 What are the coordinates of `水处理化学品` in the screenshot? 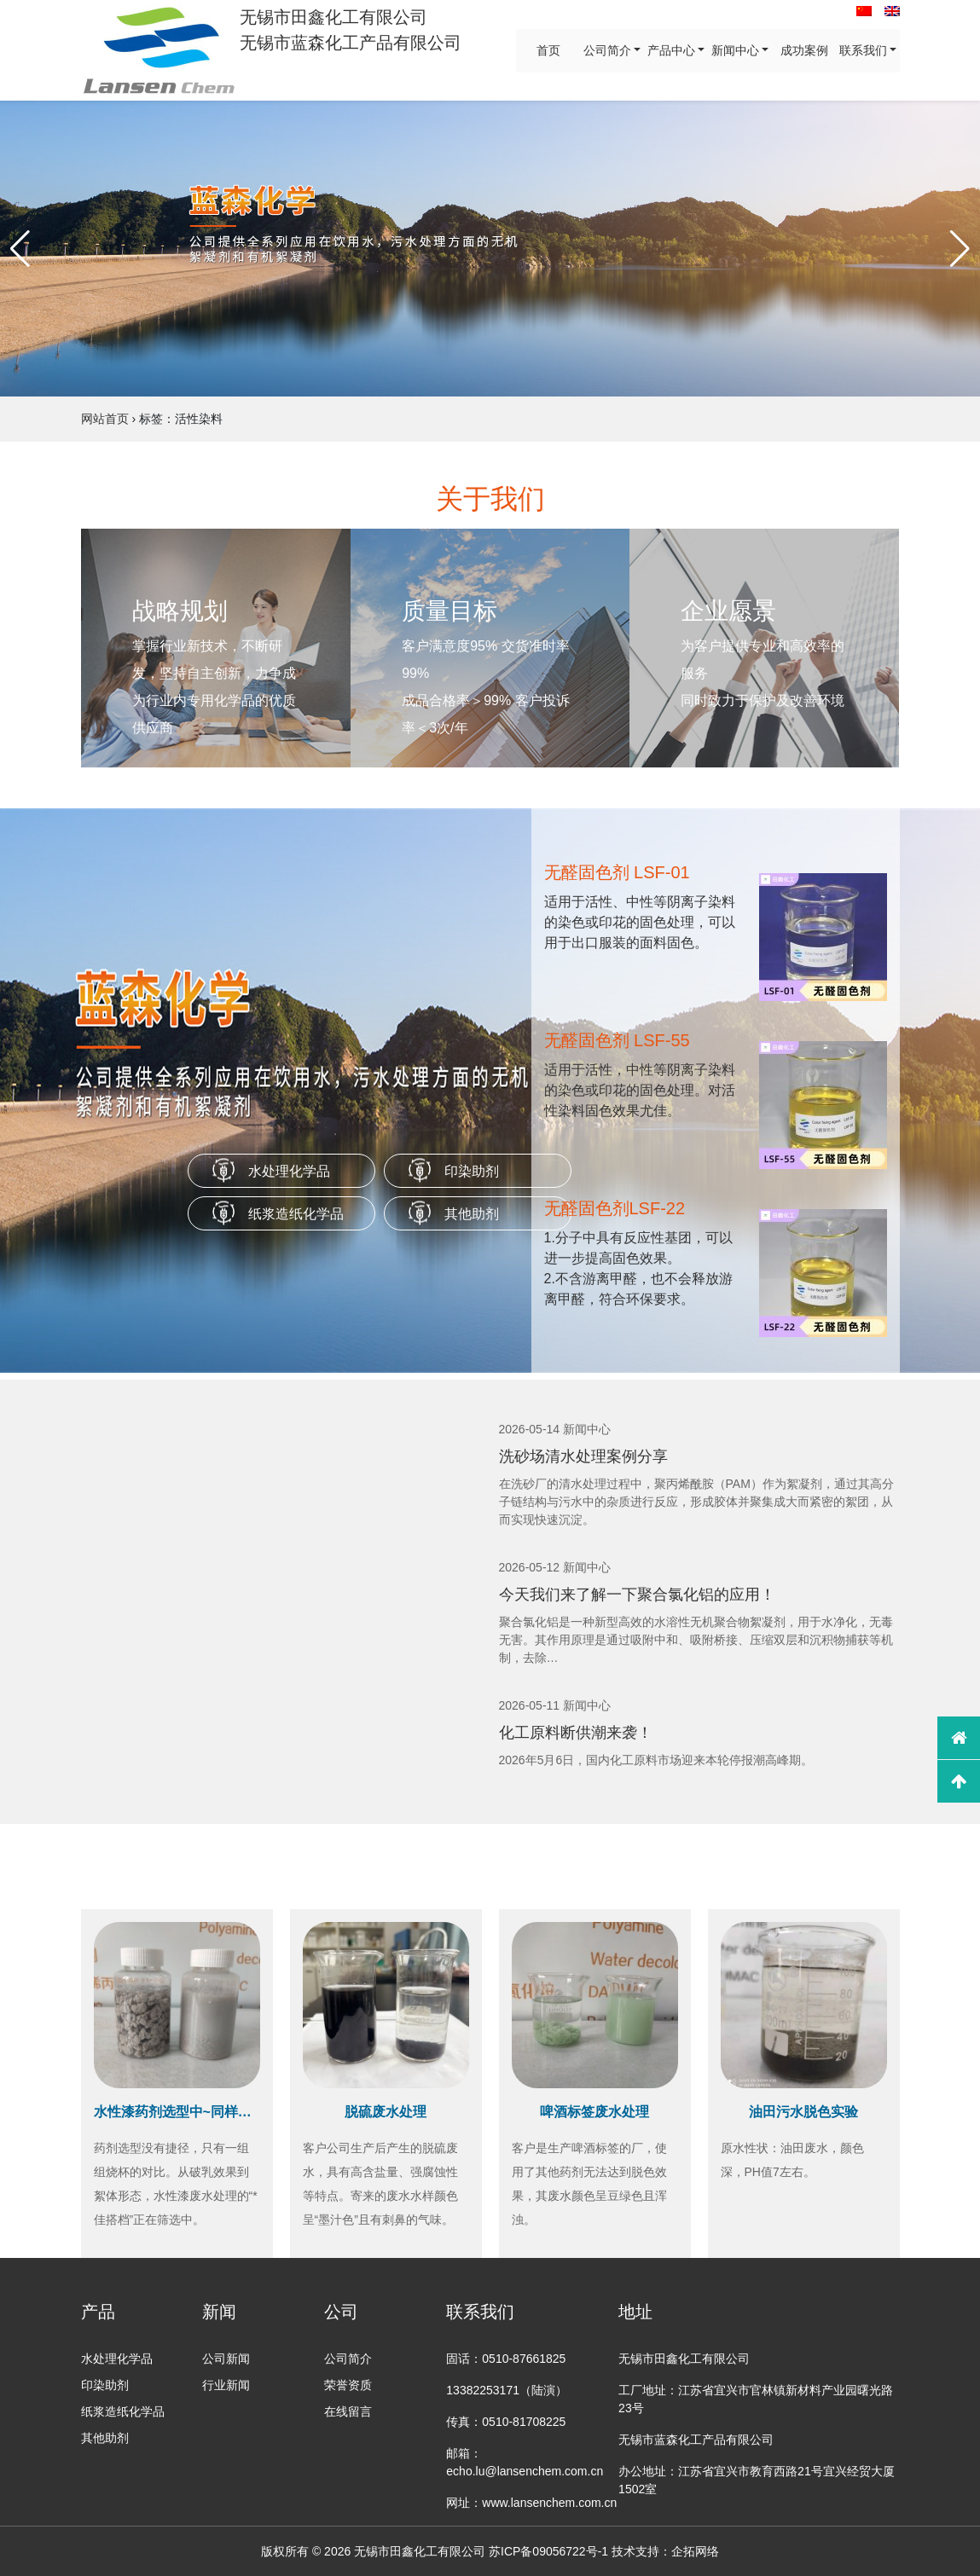 It's located at (289, 1171).